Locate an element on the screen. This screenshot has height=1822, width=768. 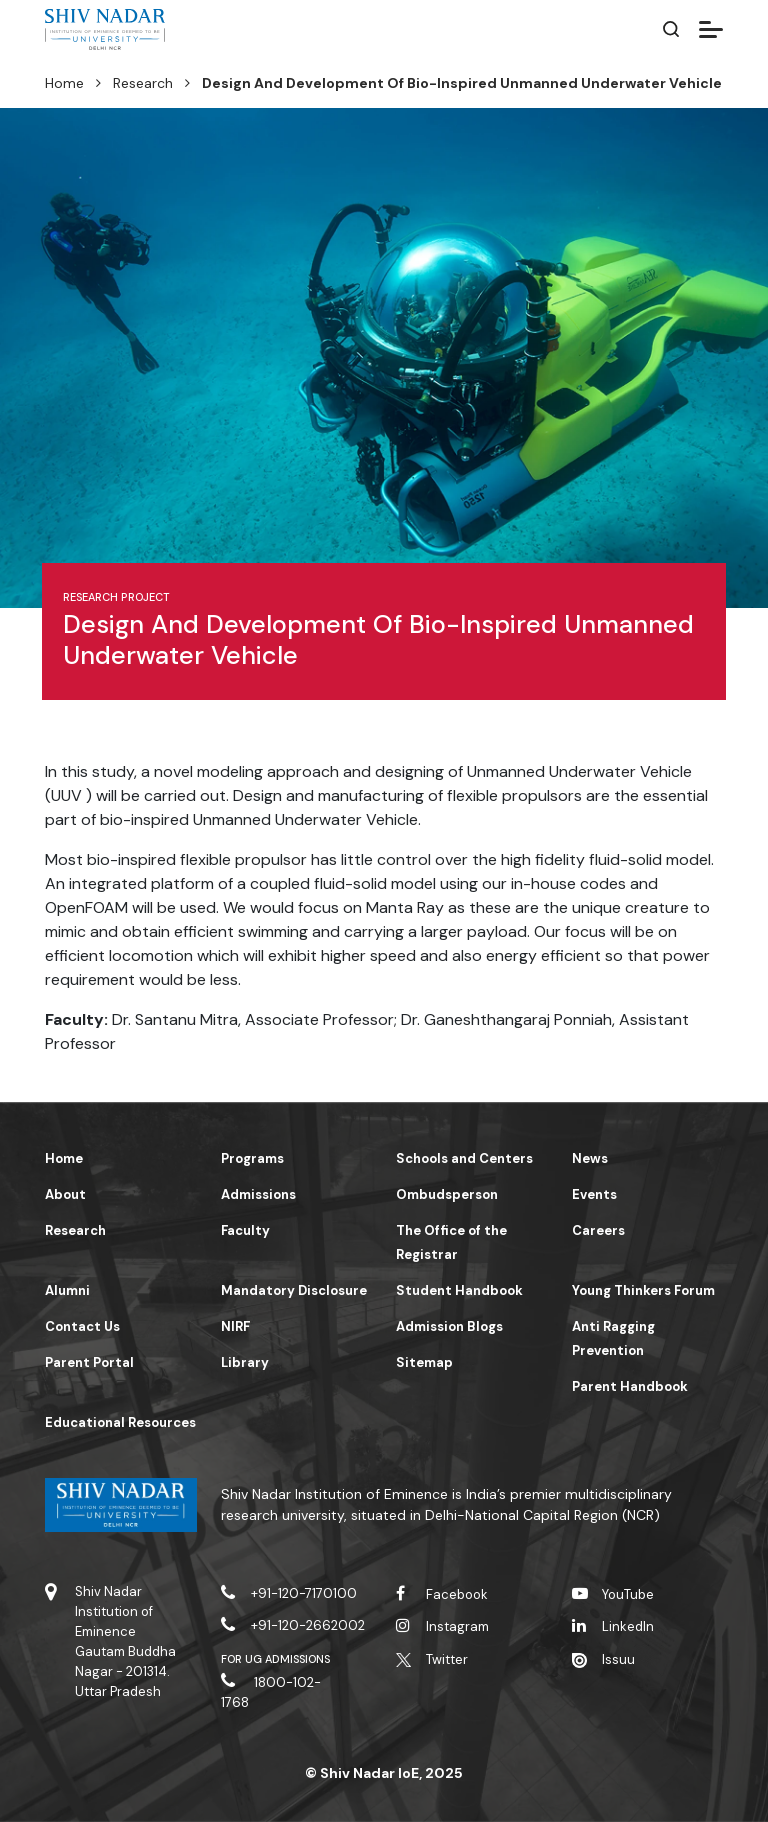
Parent Portal is located at coordinates (89, 1362).